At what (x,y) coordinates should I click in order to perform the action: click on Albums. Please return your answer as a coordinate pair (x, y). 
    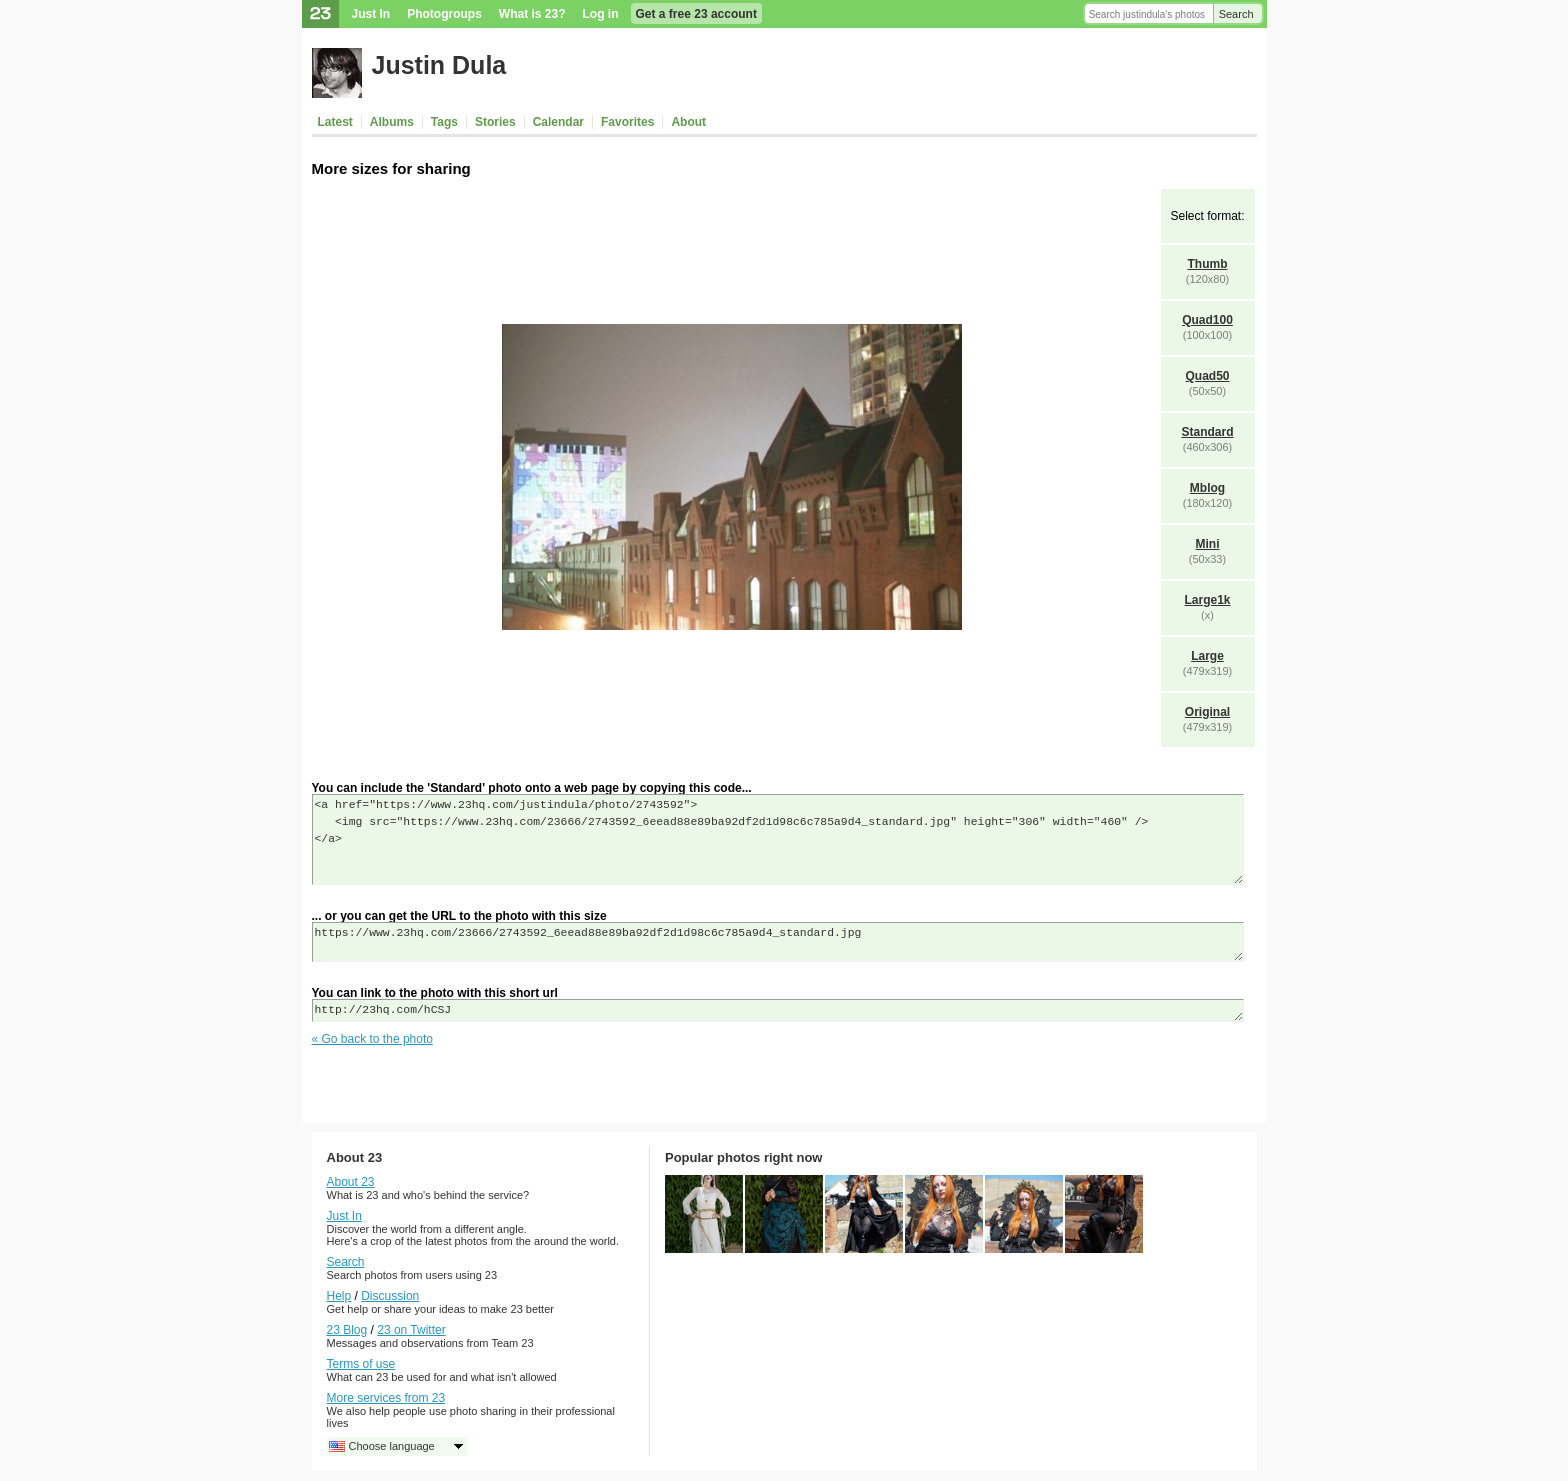
    Looking at the image, I should click on (392, 122).